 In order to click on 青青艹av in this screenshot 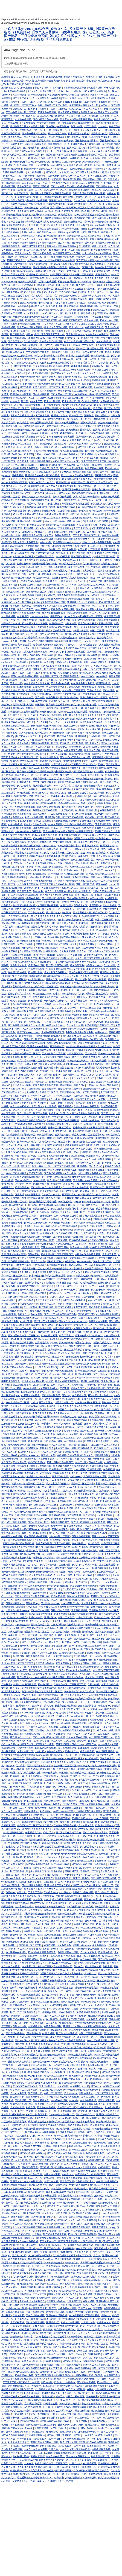, I will do `click(81, 951)`.